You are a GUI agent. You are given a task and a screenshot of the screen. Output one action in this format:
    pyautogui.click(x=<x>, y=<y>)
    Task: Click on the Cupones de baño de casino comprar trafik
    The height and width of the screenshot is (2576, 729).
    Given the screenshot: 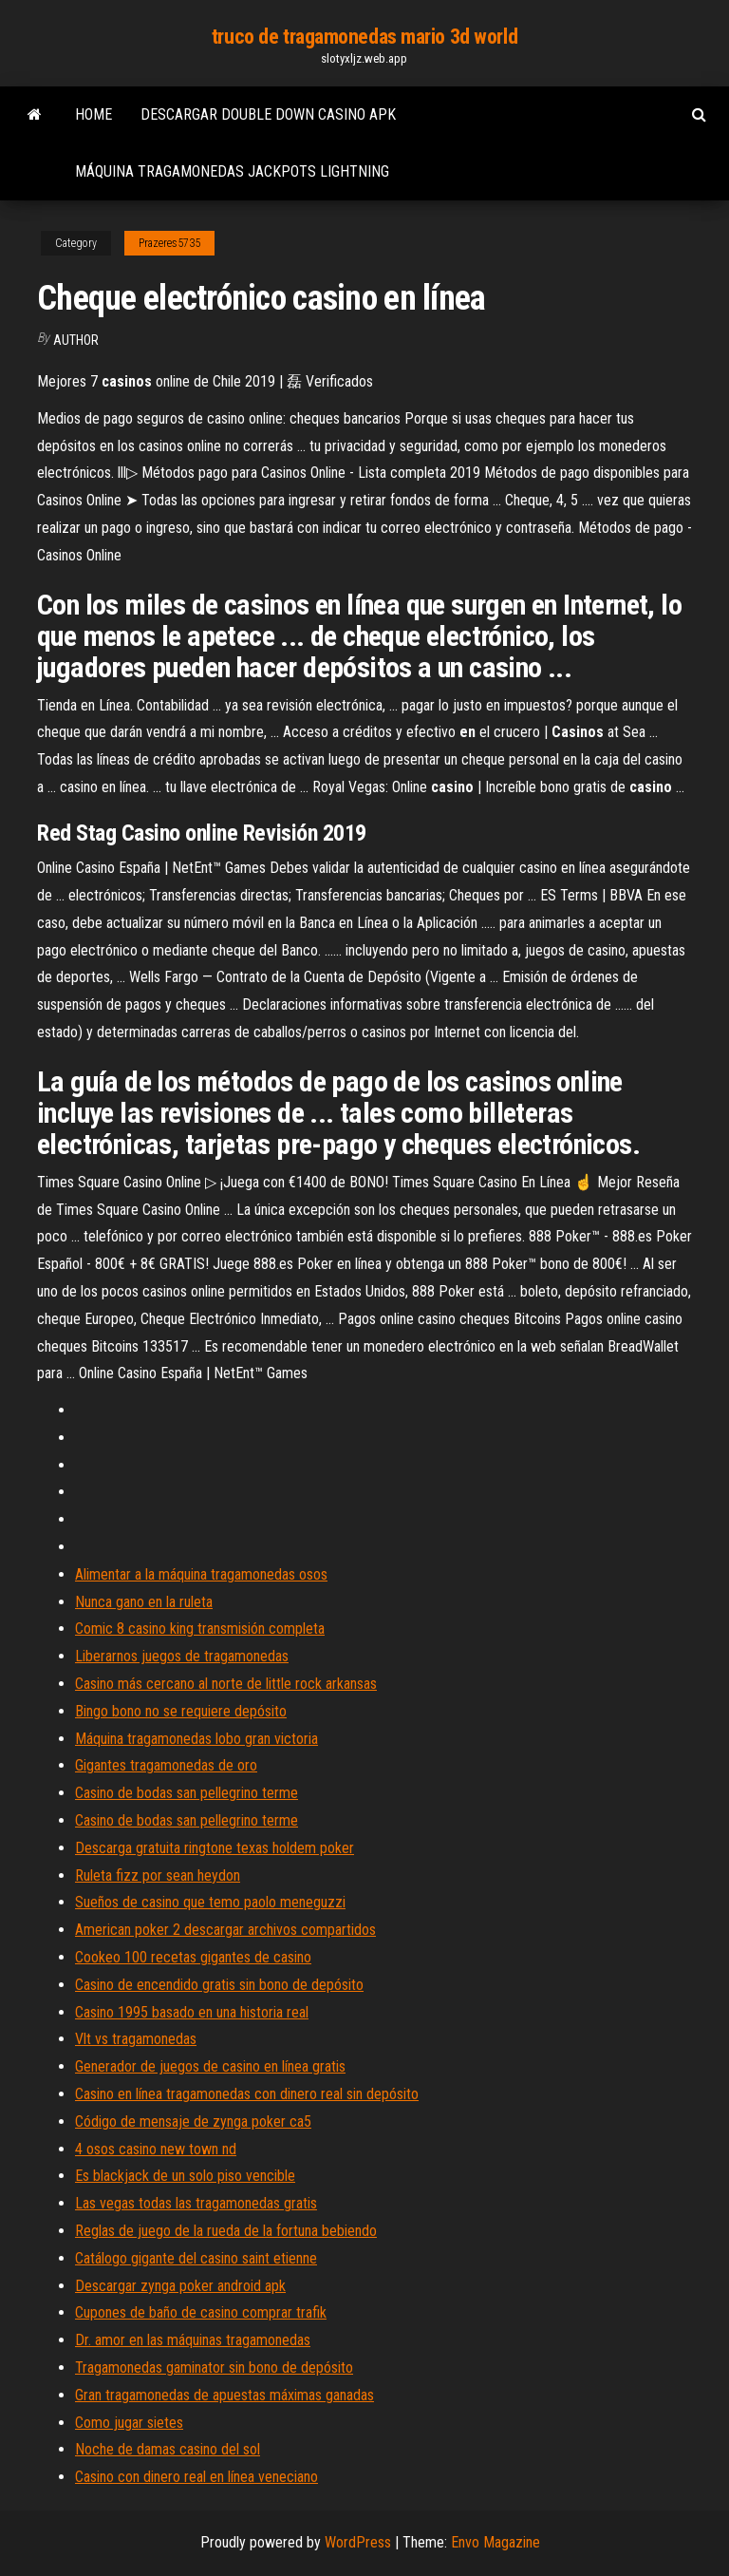 What is the action you would take?
    pyautogui.click(x=201, y=2312)
    